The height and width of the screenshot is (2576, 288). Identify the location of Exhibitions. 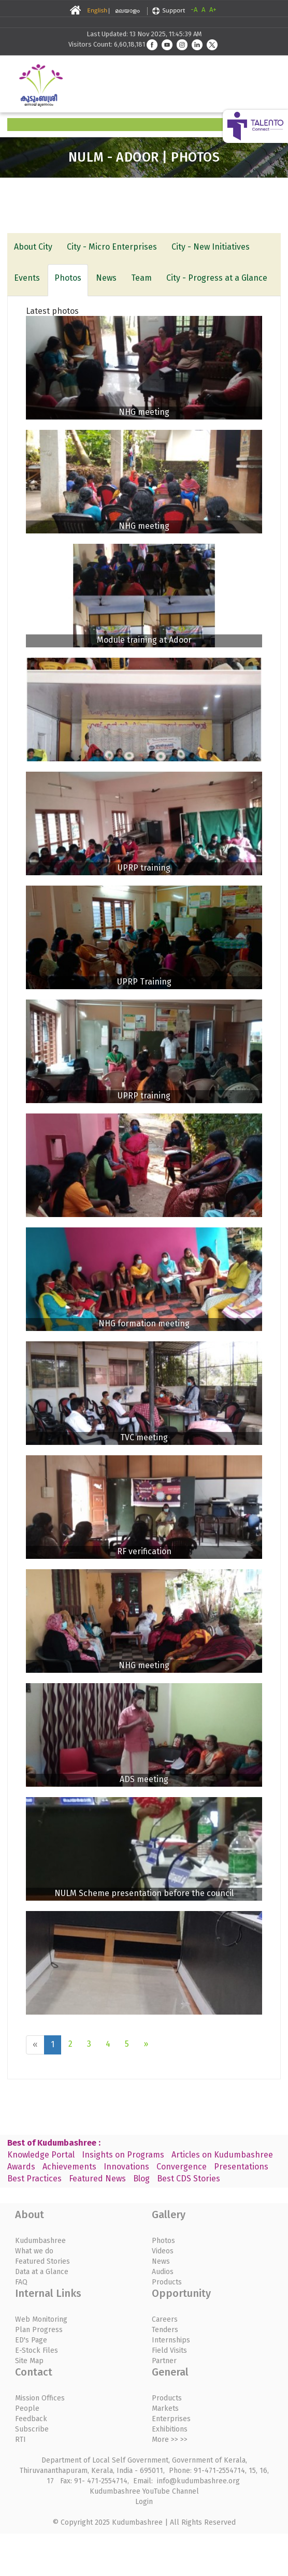
(170, 2429).